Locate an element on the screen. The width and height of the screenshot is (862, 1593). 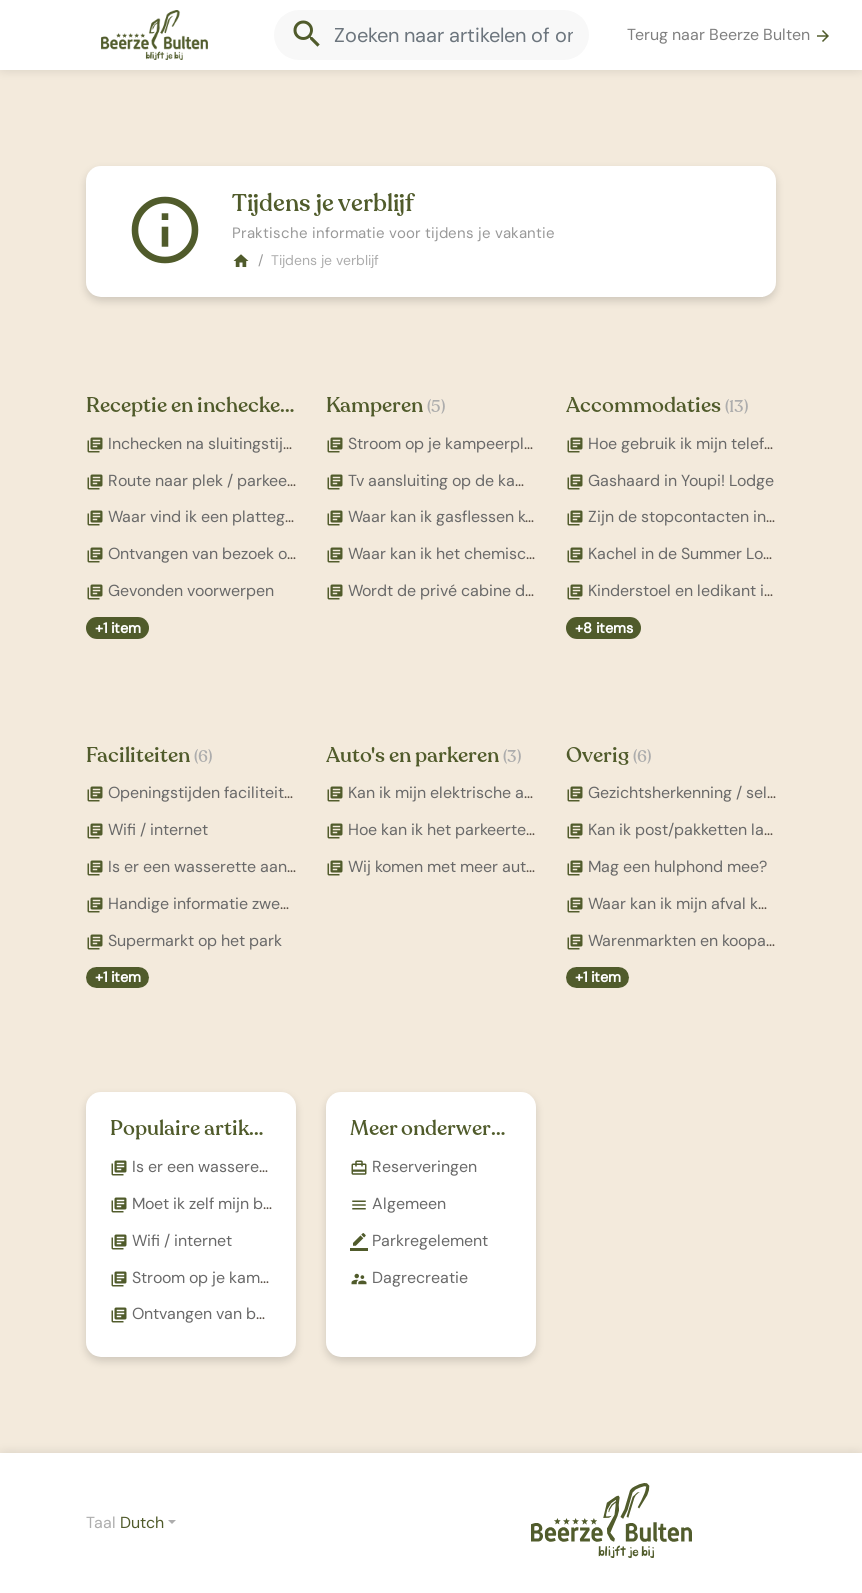
Dutch is located at coordinates (142, 1522).